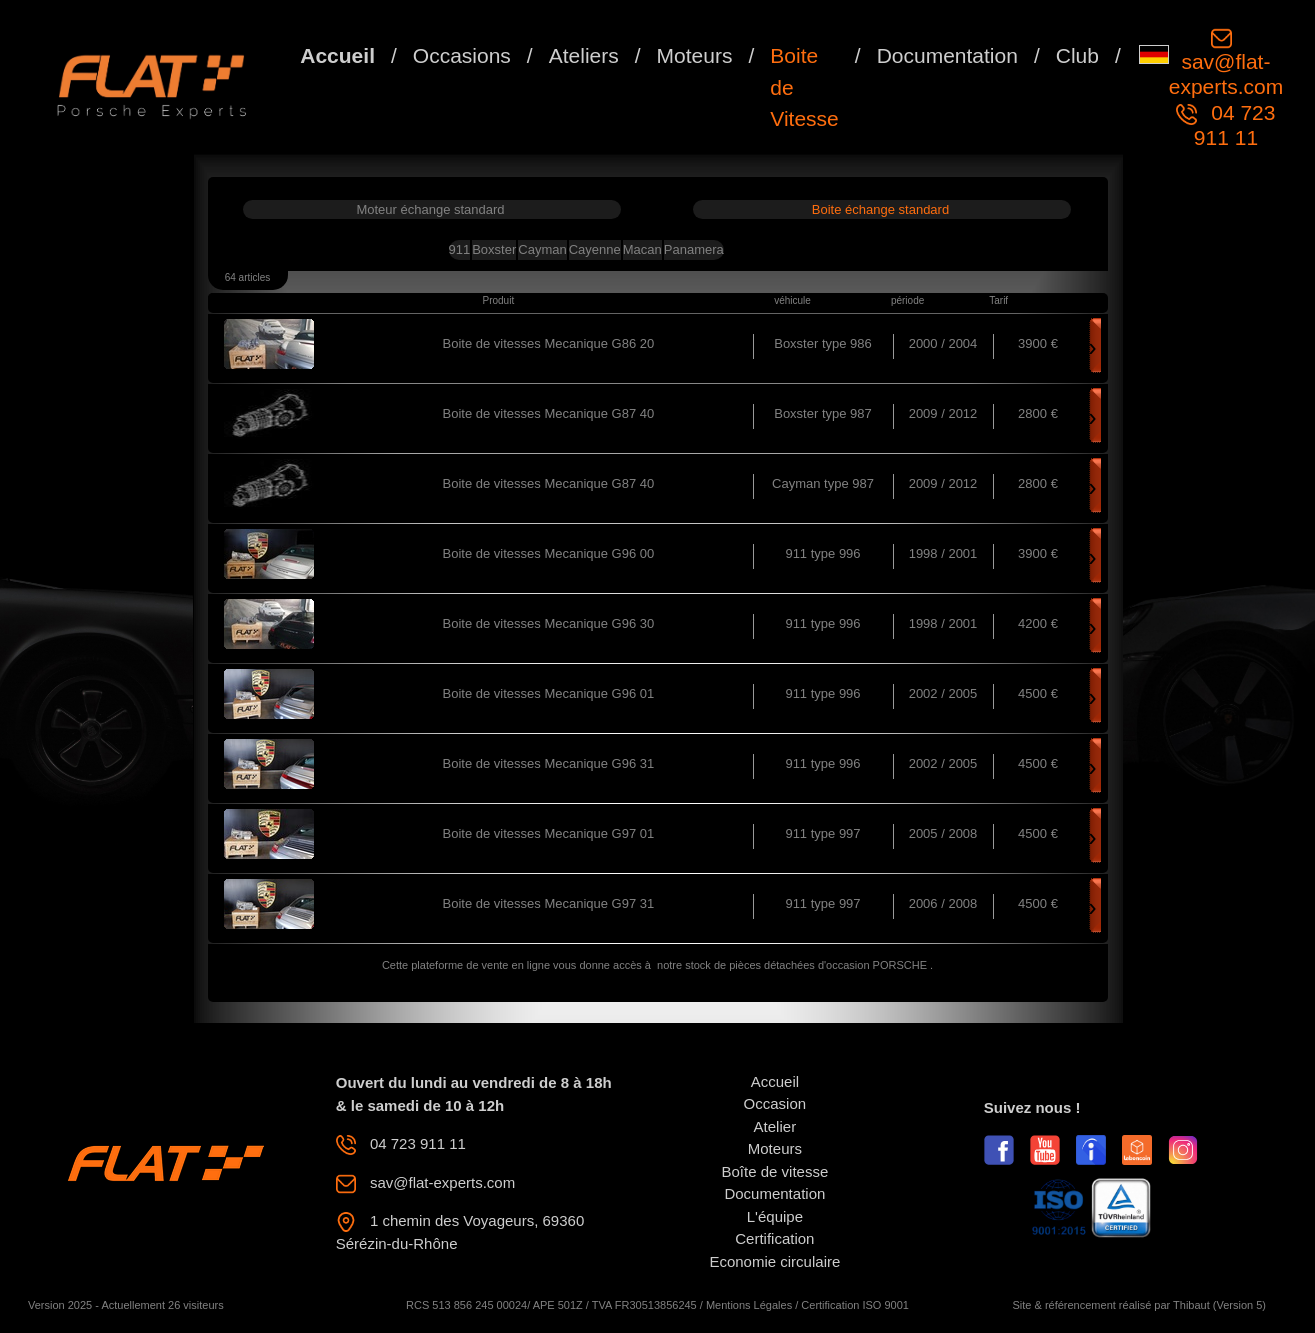  I want to click on Cayman, so click(542, 249).